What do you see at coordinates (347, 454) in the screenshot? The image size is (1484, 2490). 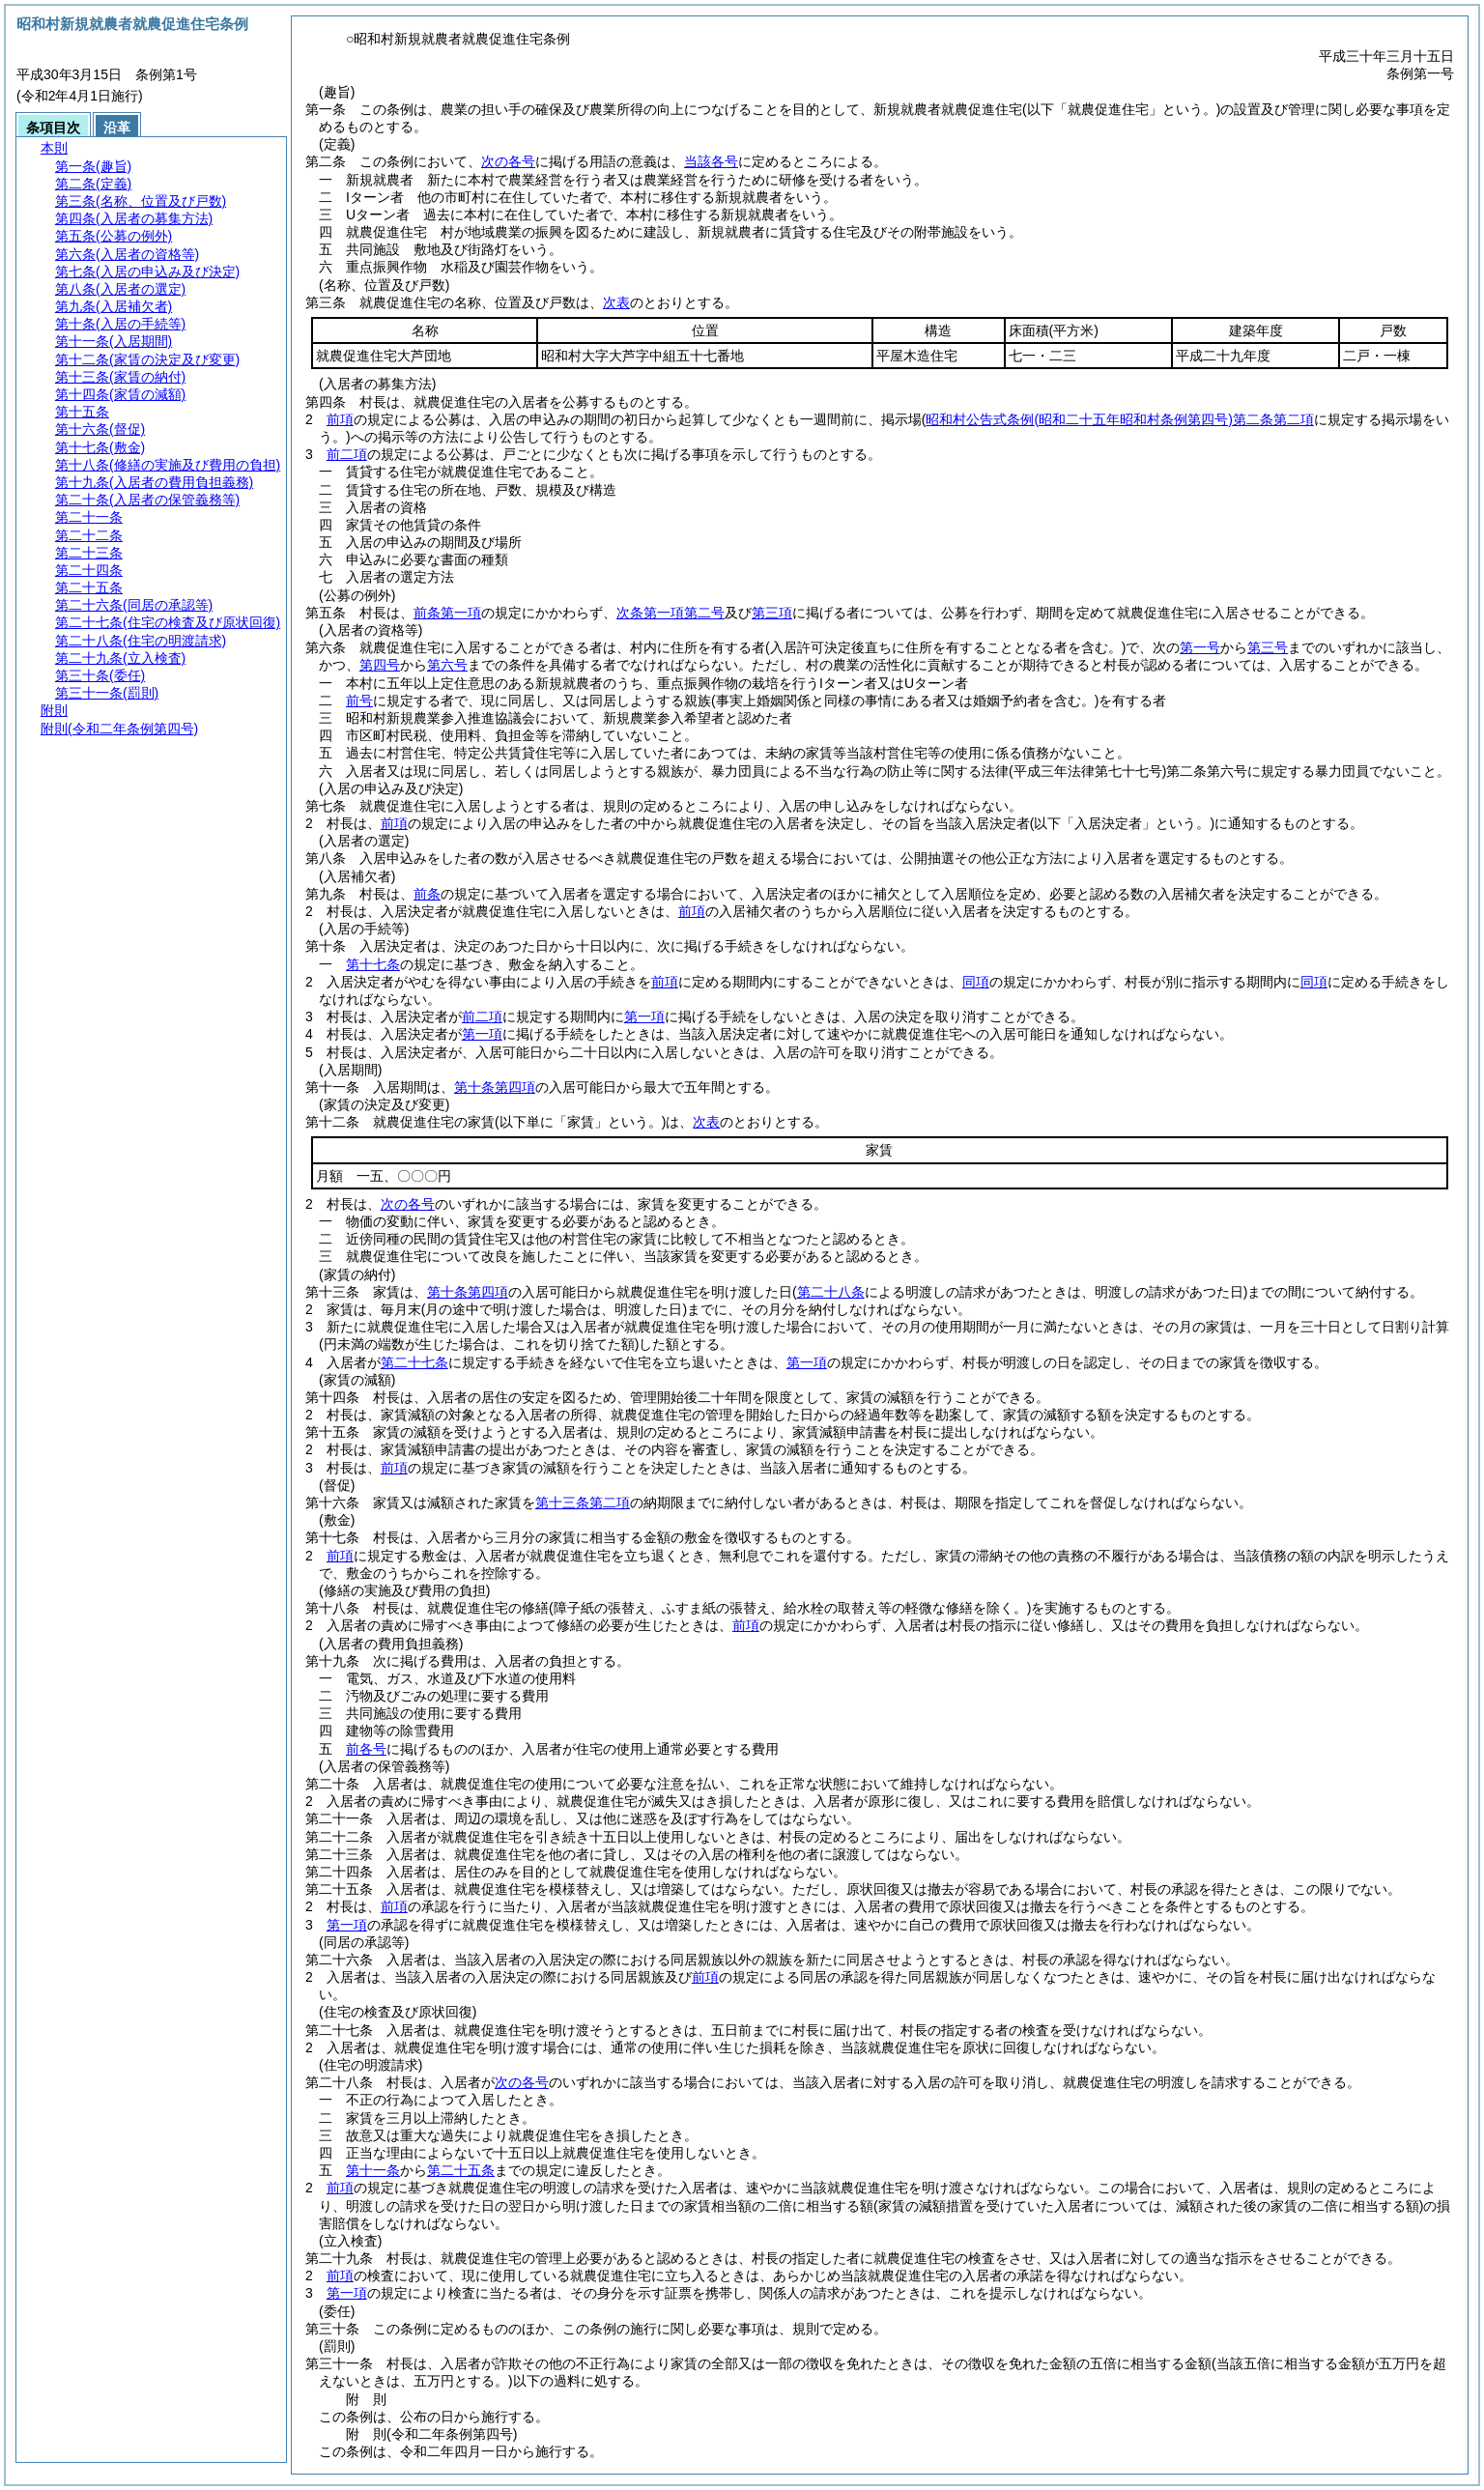 I see `前二項` at bounding box center [347, 454].